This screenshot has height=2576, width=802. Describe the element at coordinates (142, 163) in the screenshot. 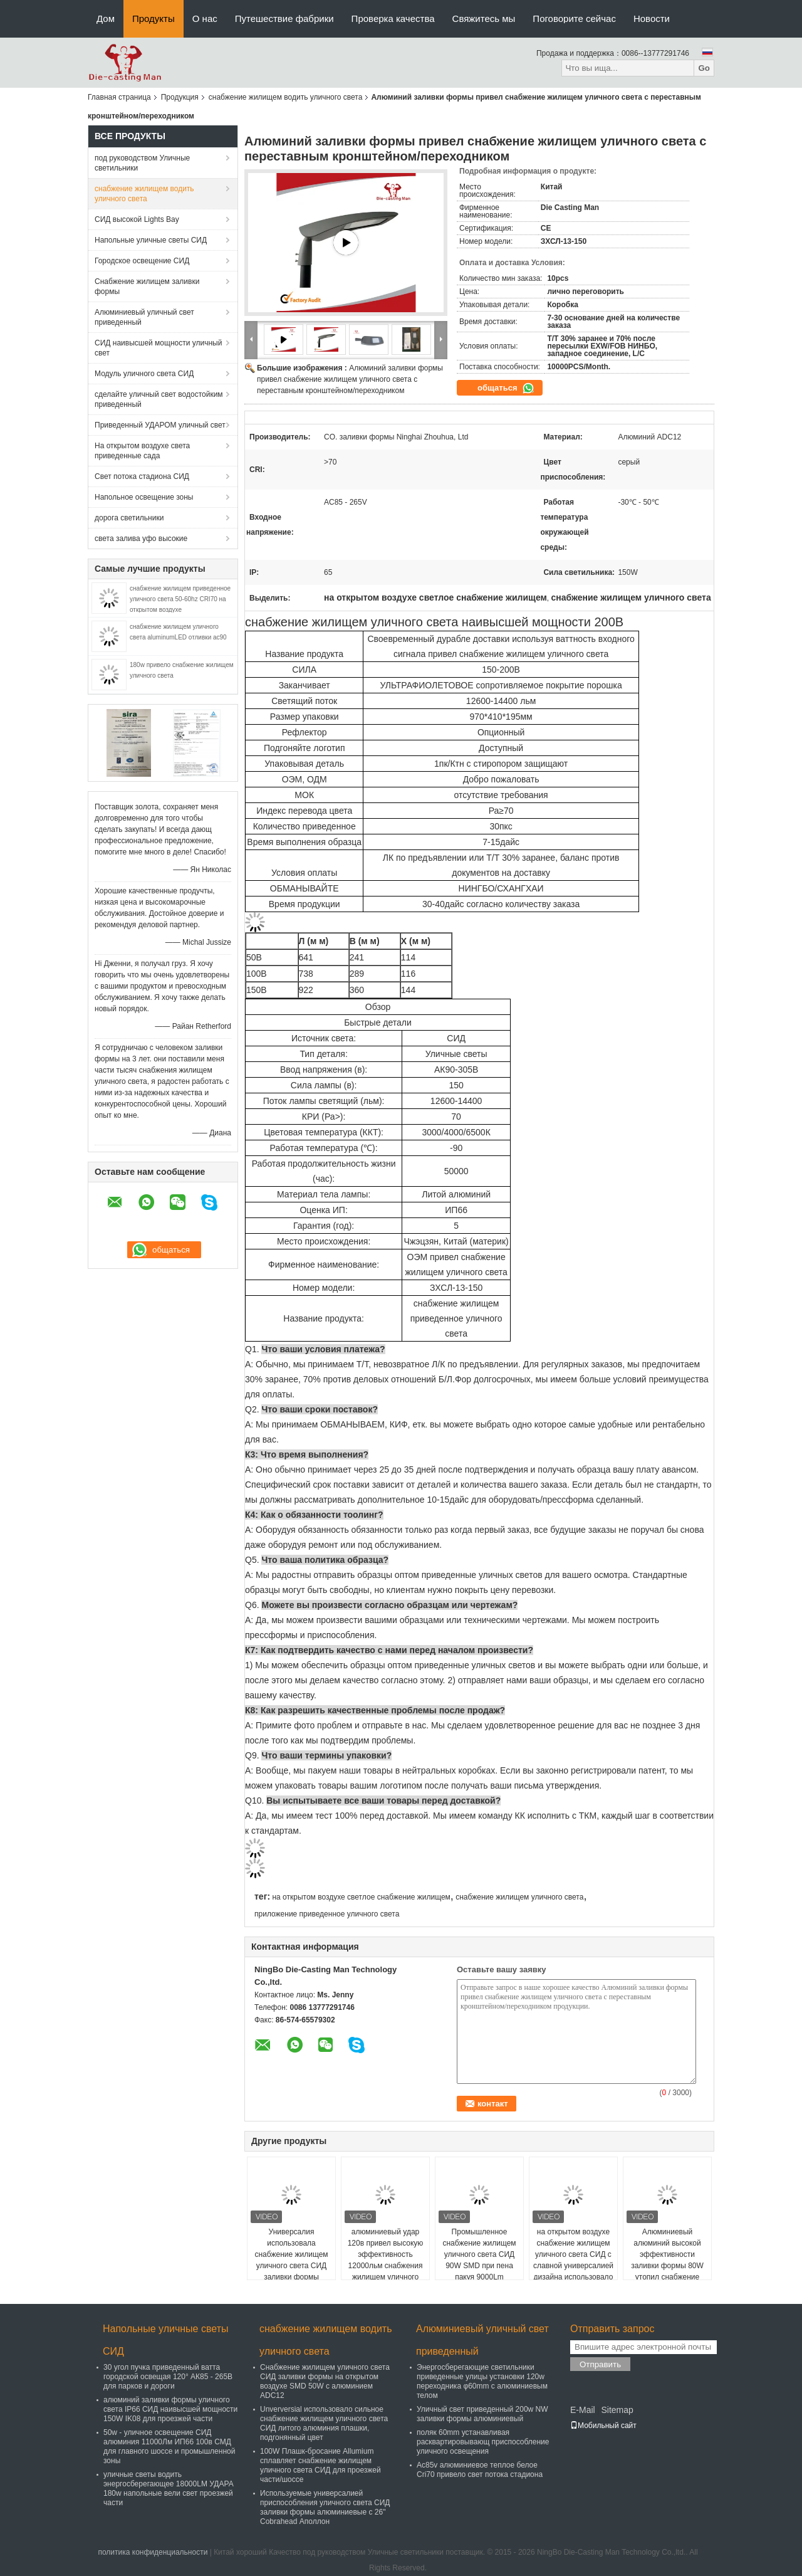

I see `под руководством Уличные светильники` at that location.